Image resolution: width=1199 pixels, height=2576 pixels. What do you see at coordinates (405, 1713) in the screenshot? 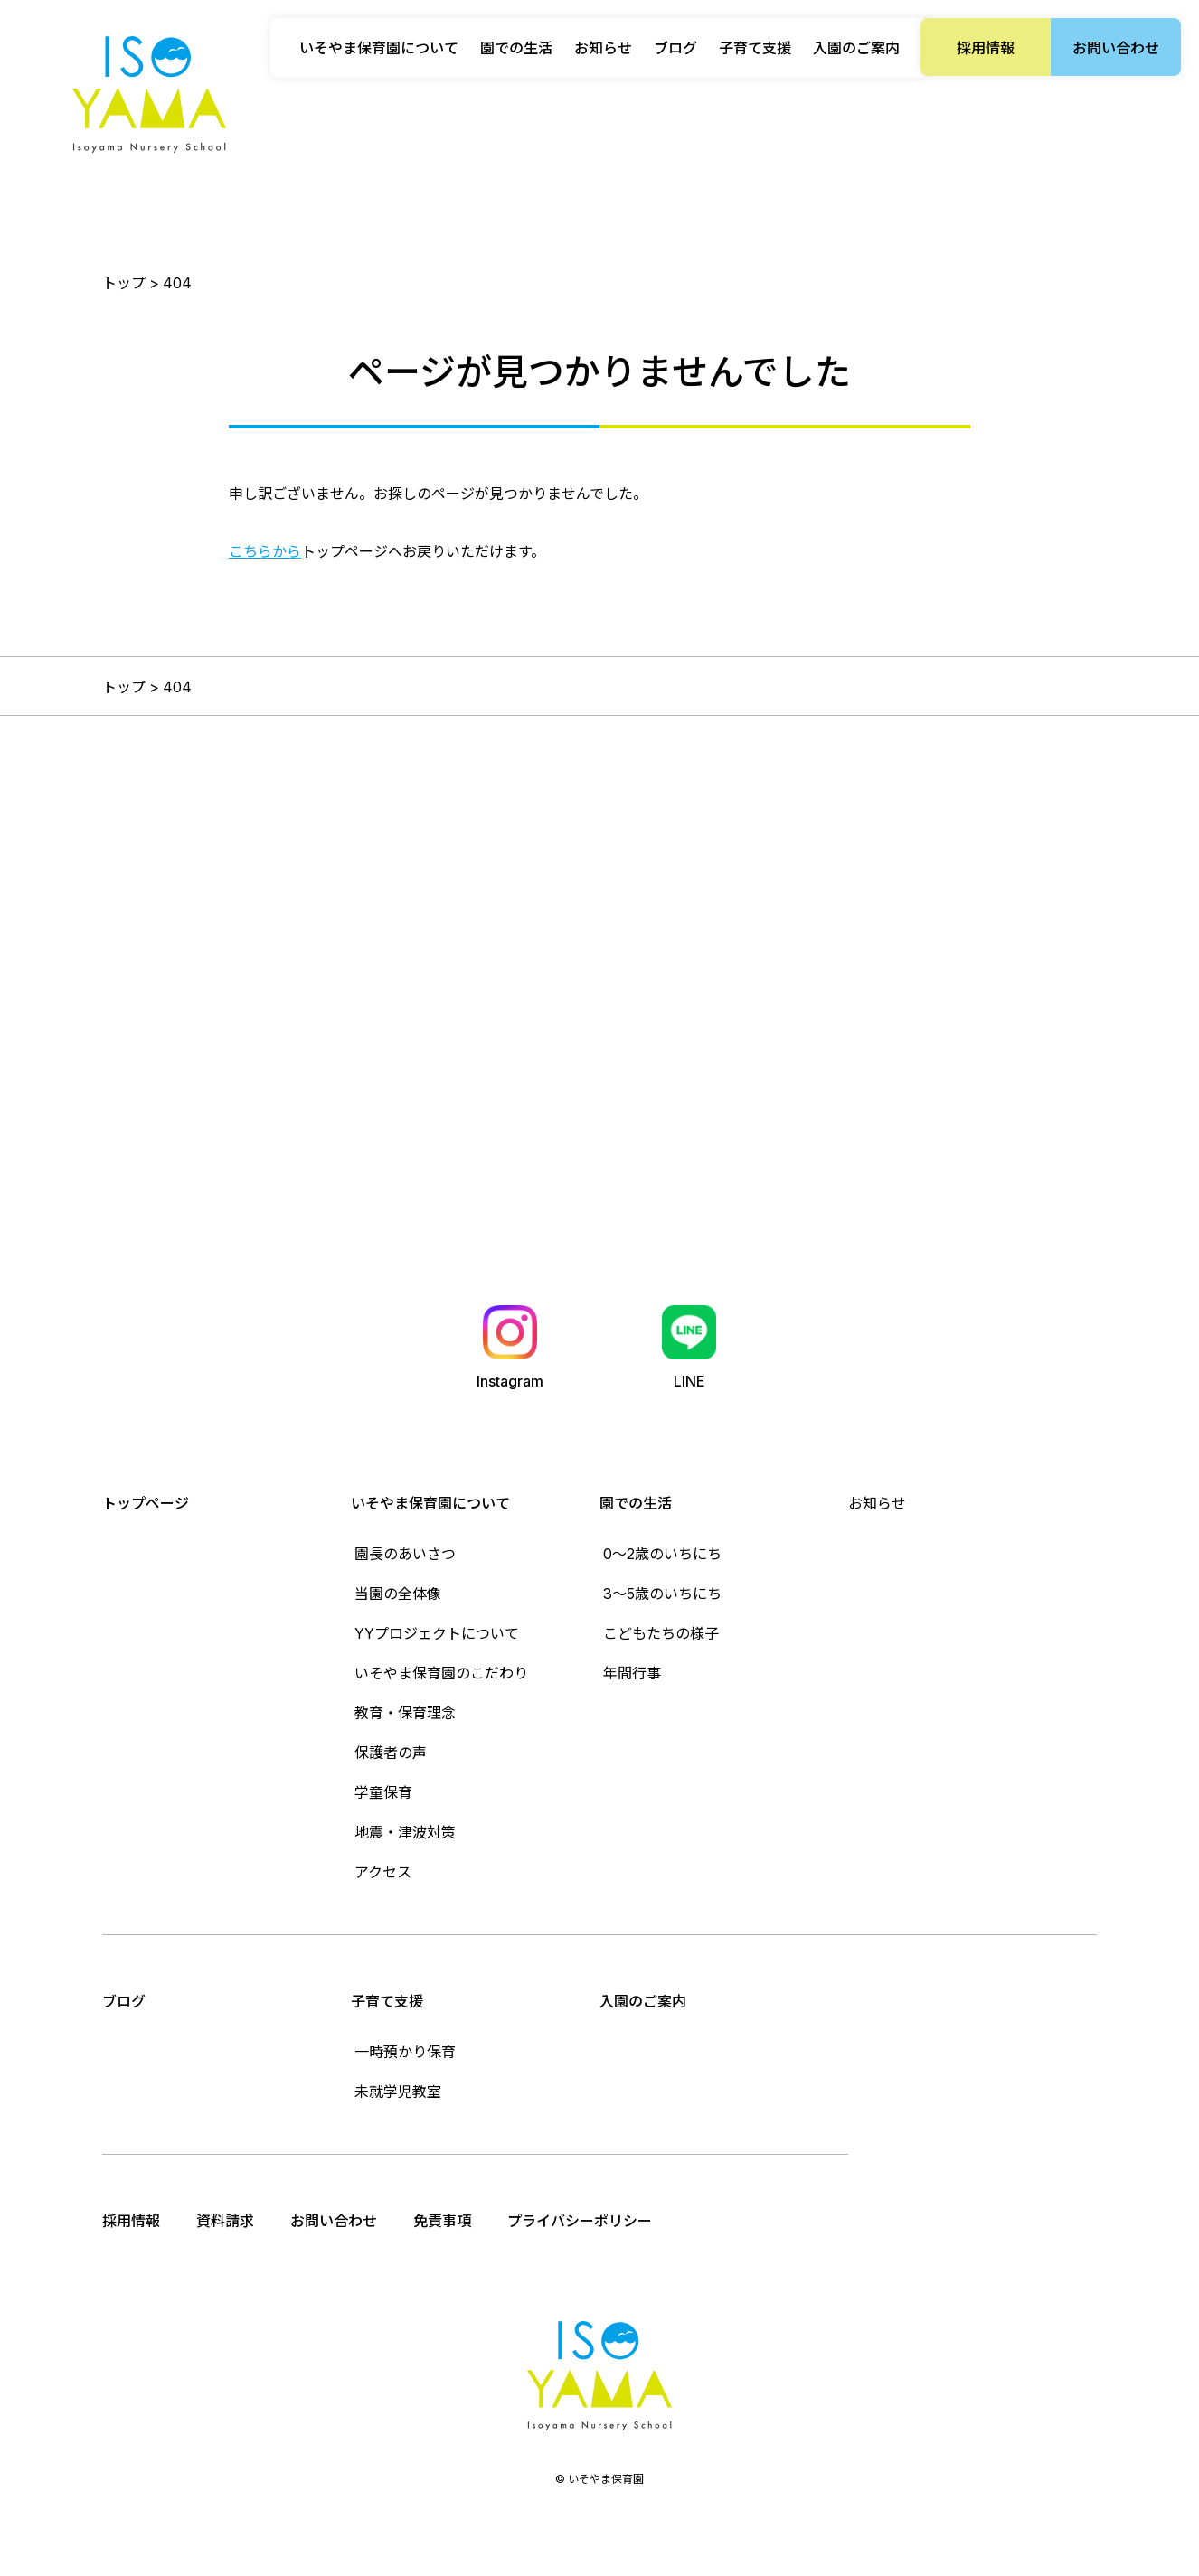
I see `教育・保育理念` at bounding box center [405, 1713].